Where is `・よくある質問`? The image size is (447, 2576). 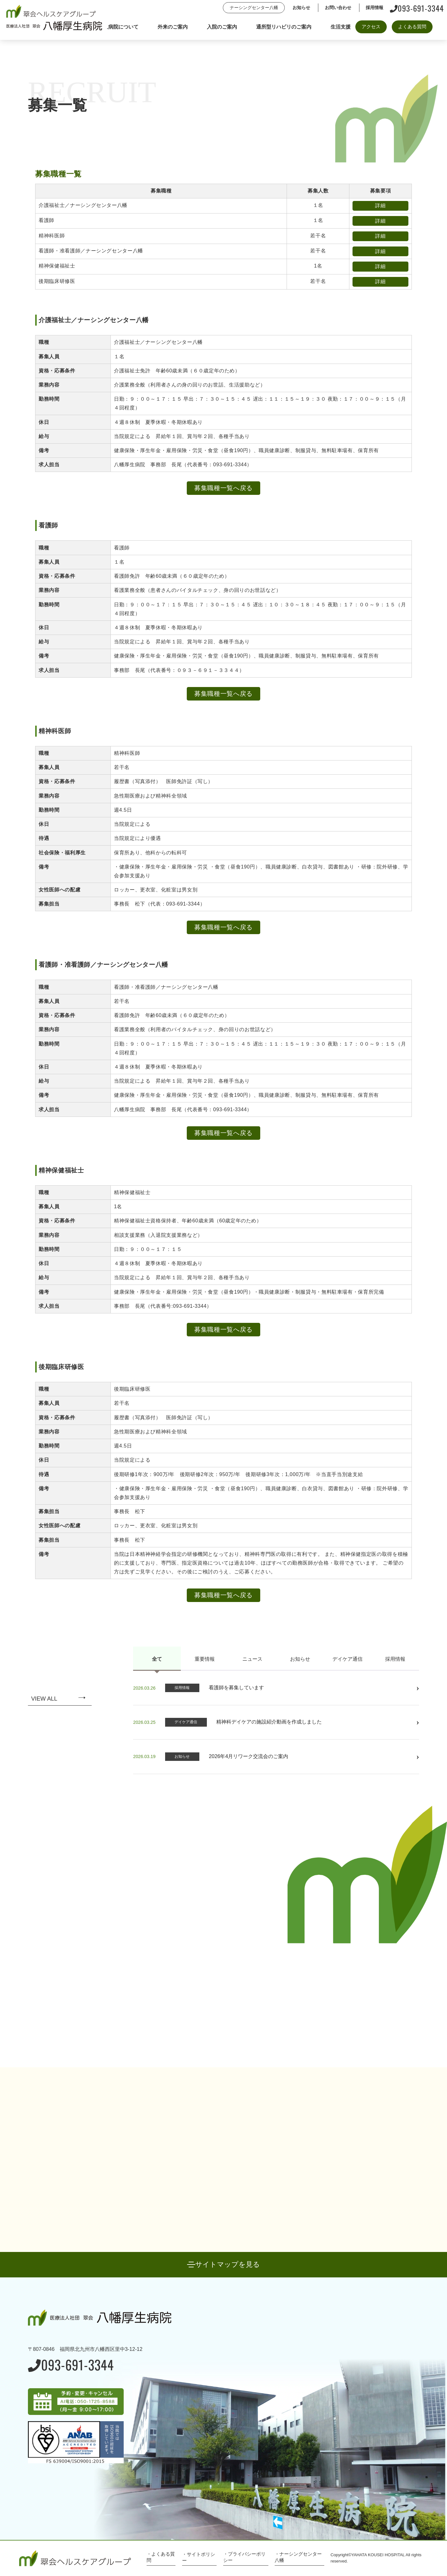
・よくある質問 is located at coordinates (161, 2557).